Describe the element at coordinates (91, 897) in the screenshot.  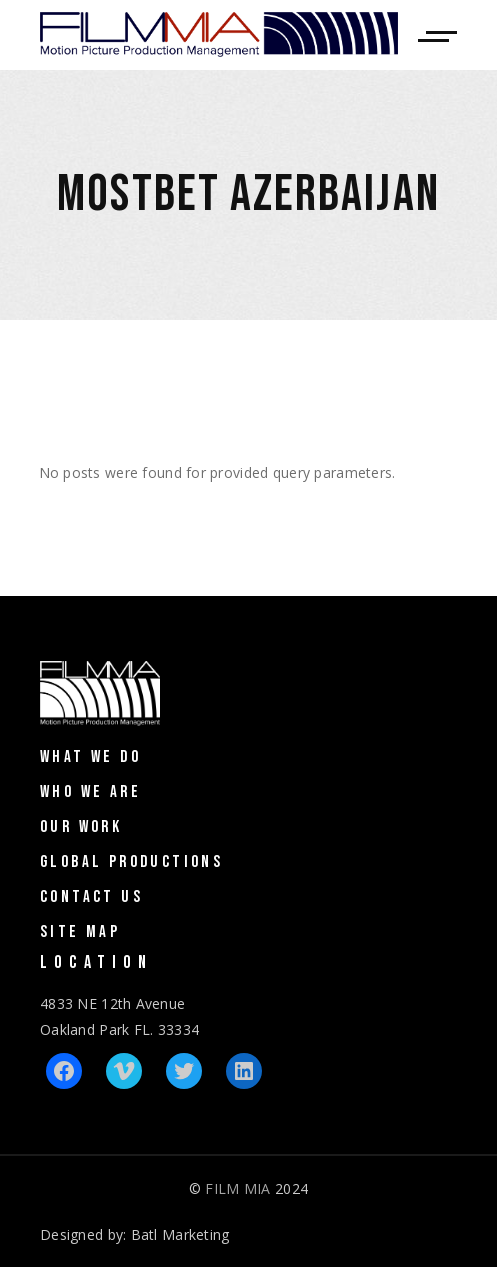
I see `Contact Us` at that location.